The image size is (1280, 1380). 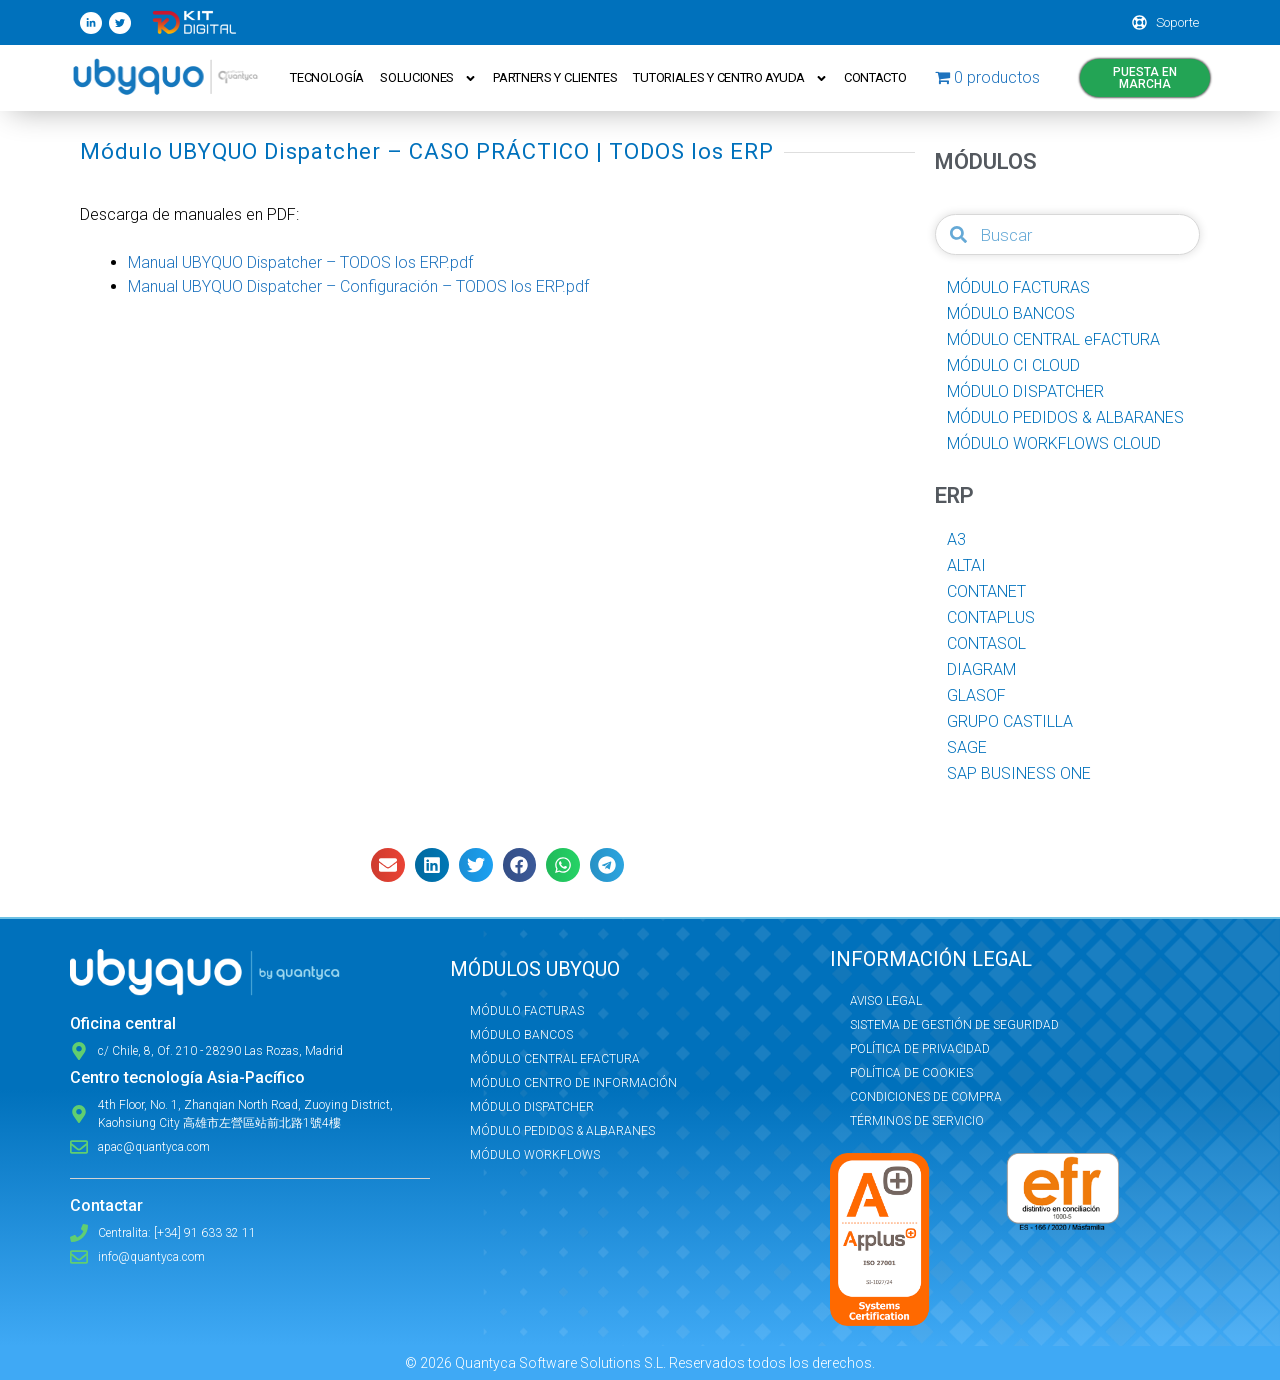 What do you see at coordinates (920, 1049) in the screenshot?
I see `Política de privacidad` at bounding box center [920, 1049].